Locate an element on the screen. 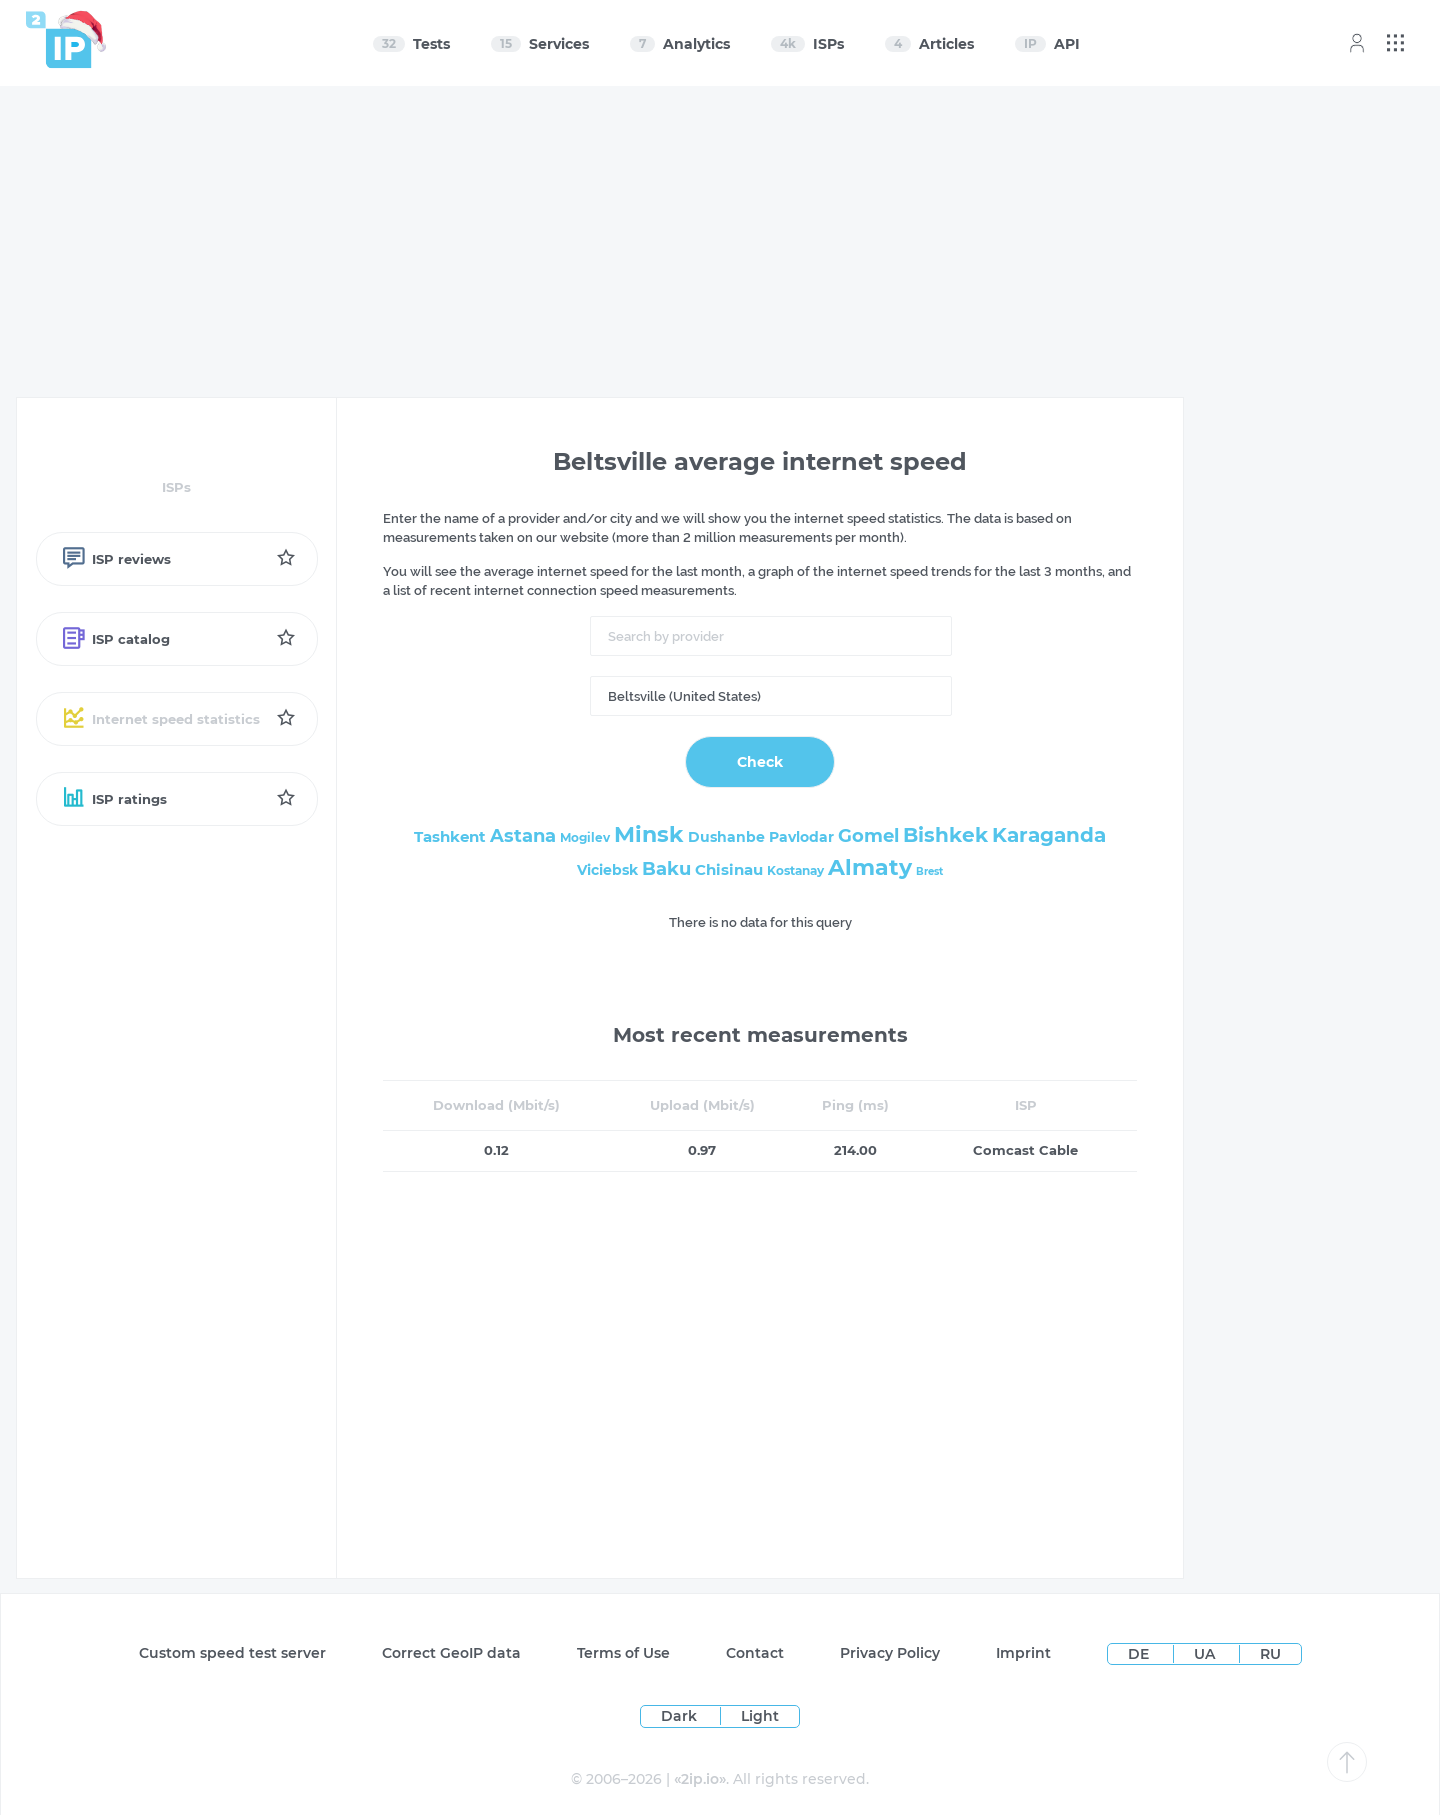  Terms of Use is located at coordinates (623, 1653).